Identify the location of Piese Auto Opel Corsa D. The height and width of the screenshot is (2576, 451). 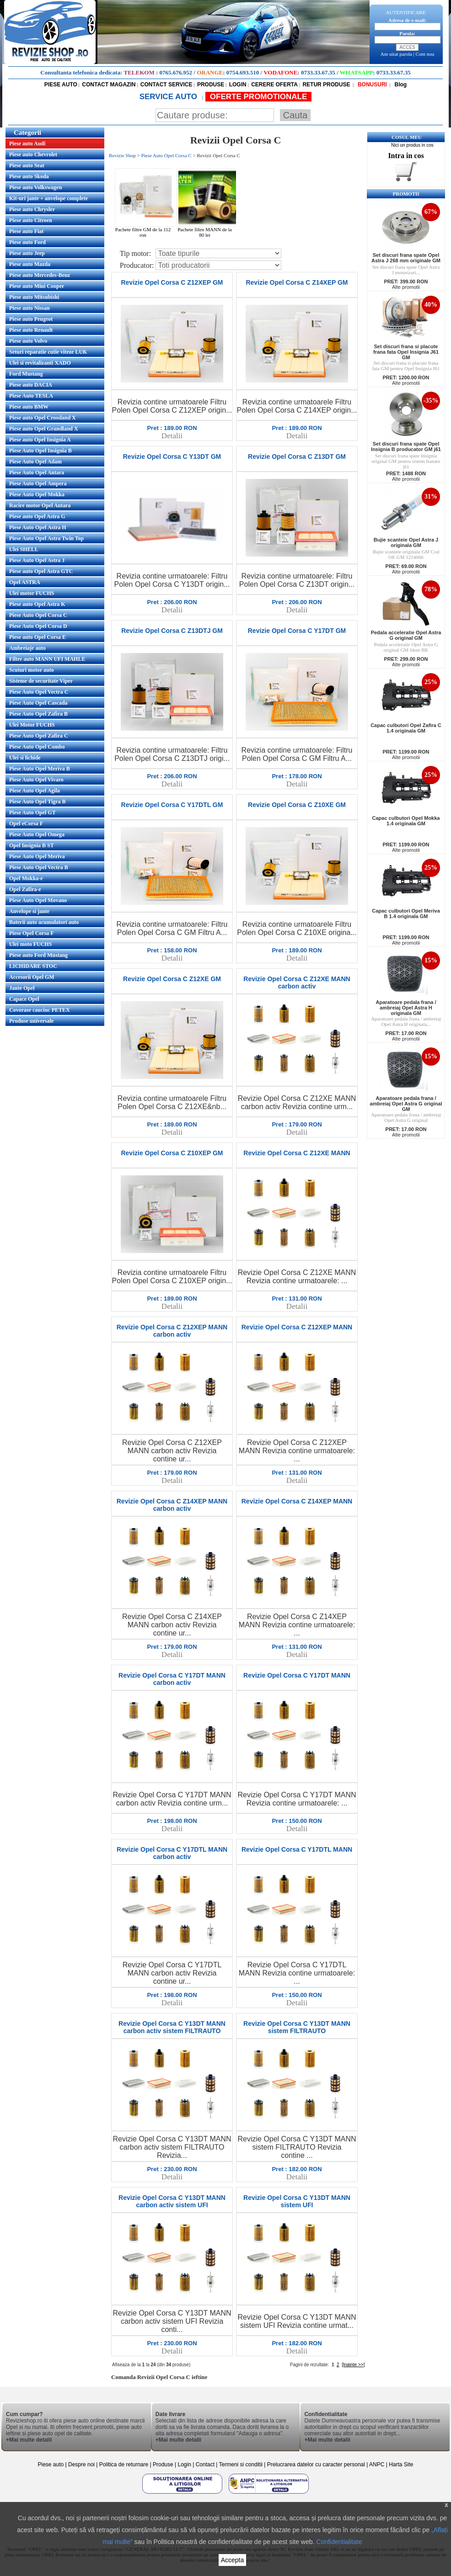
(38, 626).